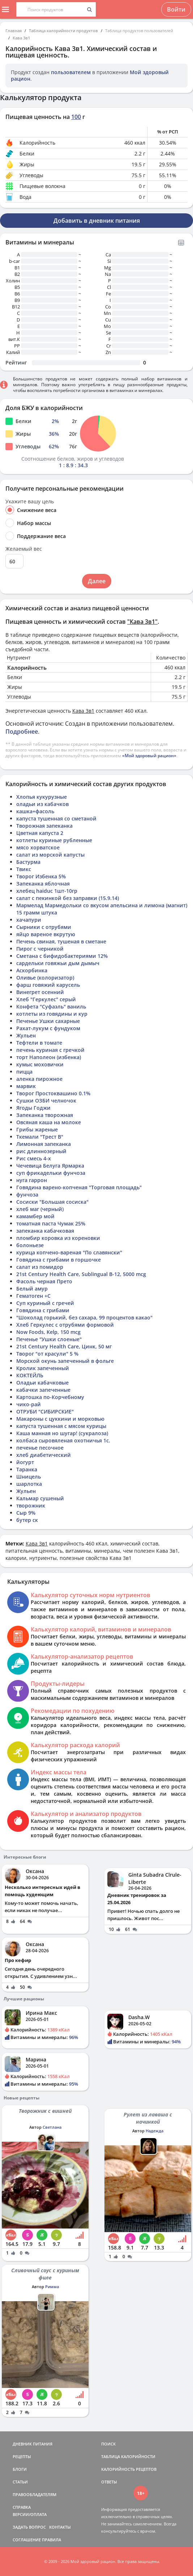 The width and height of the screenshot is (193, 2576). What do you see at coordinates (25, 1462) in the screenshot?
I see `йогурт` at bounding box center [25, 1462].